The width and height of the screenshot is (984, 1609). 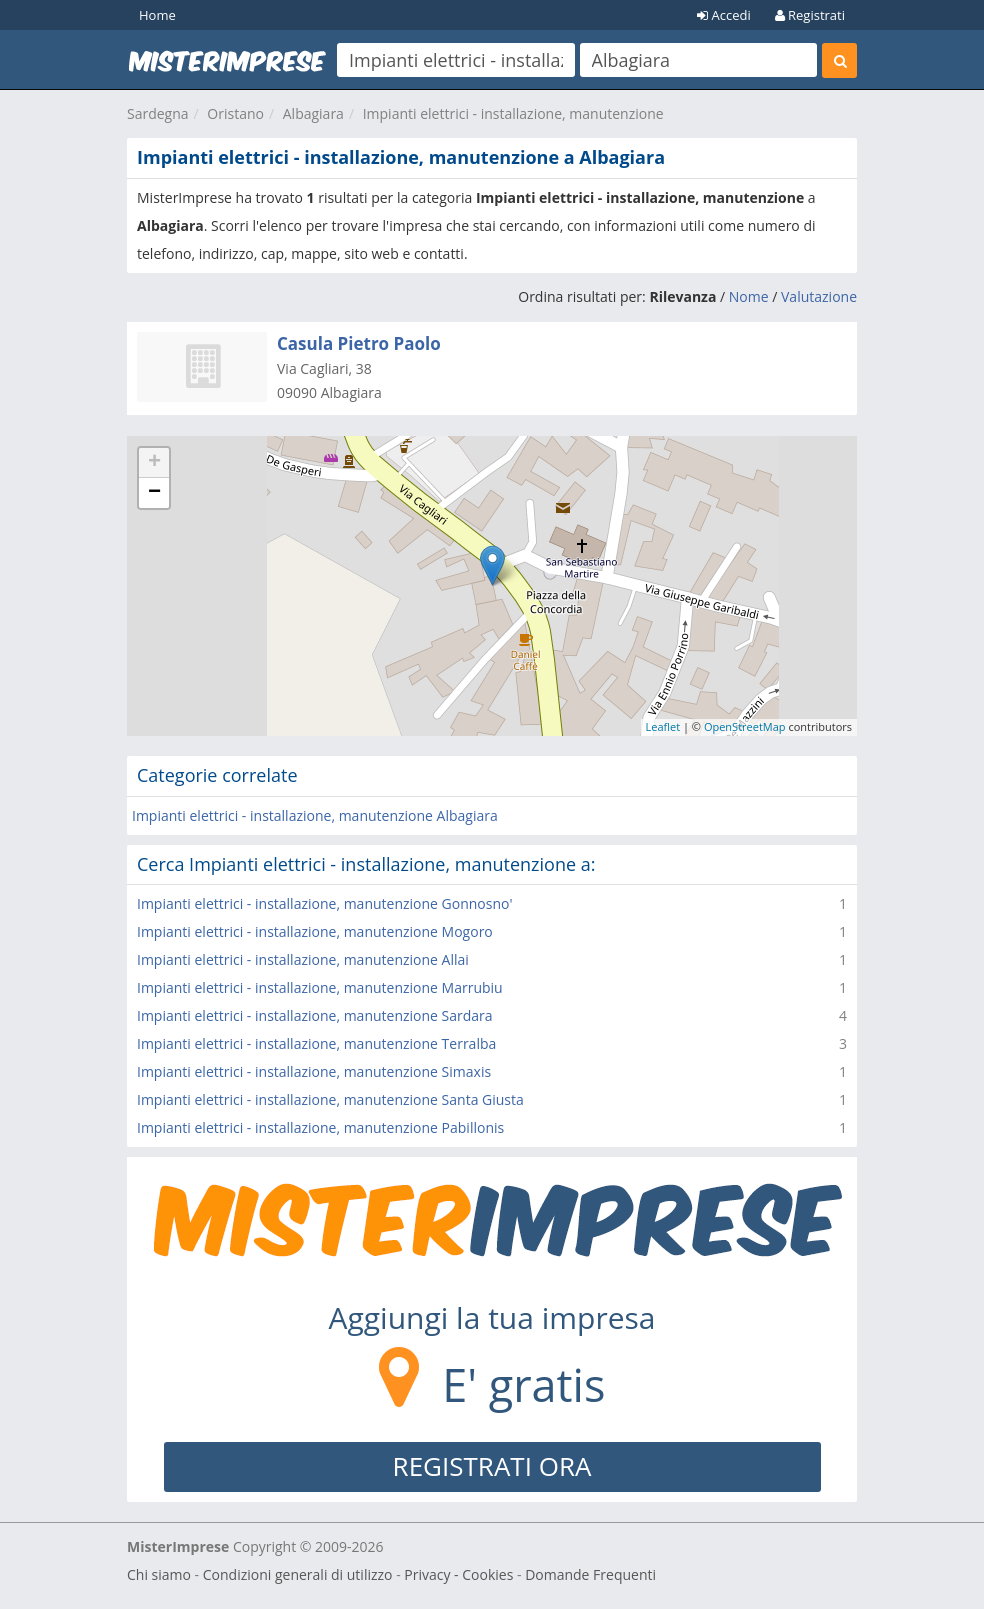 What do you see at coordinates (235, 113) in the screenshot?
I see `Oristano` at bounding box center [235, 113].